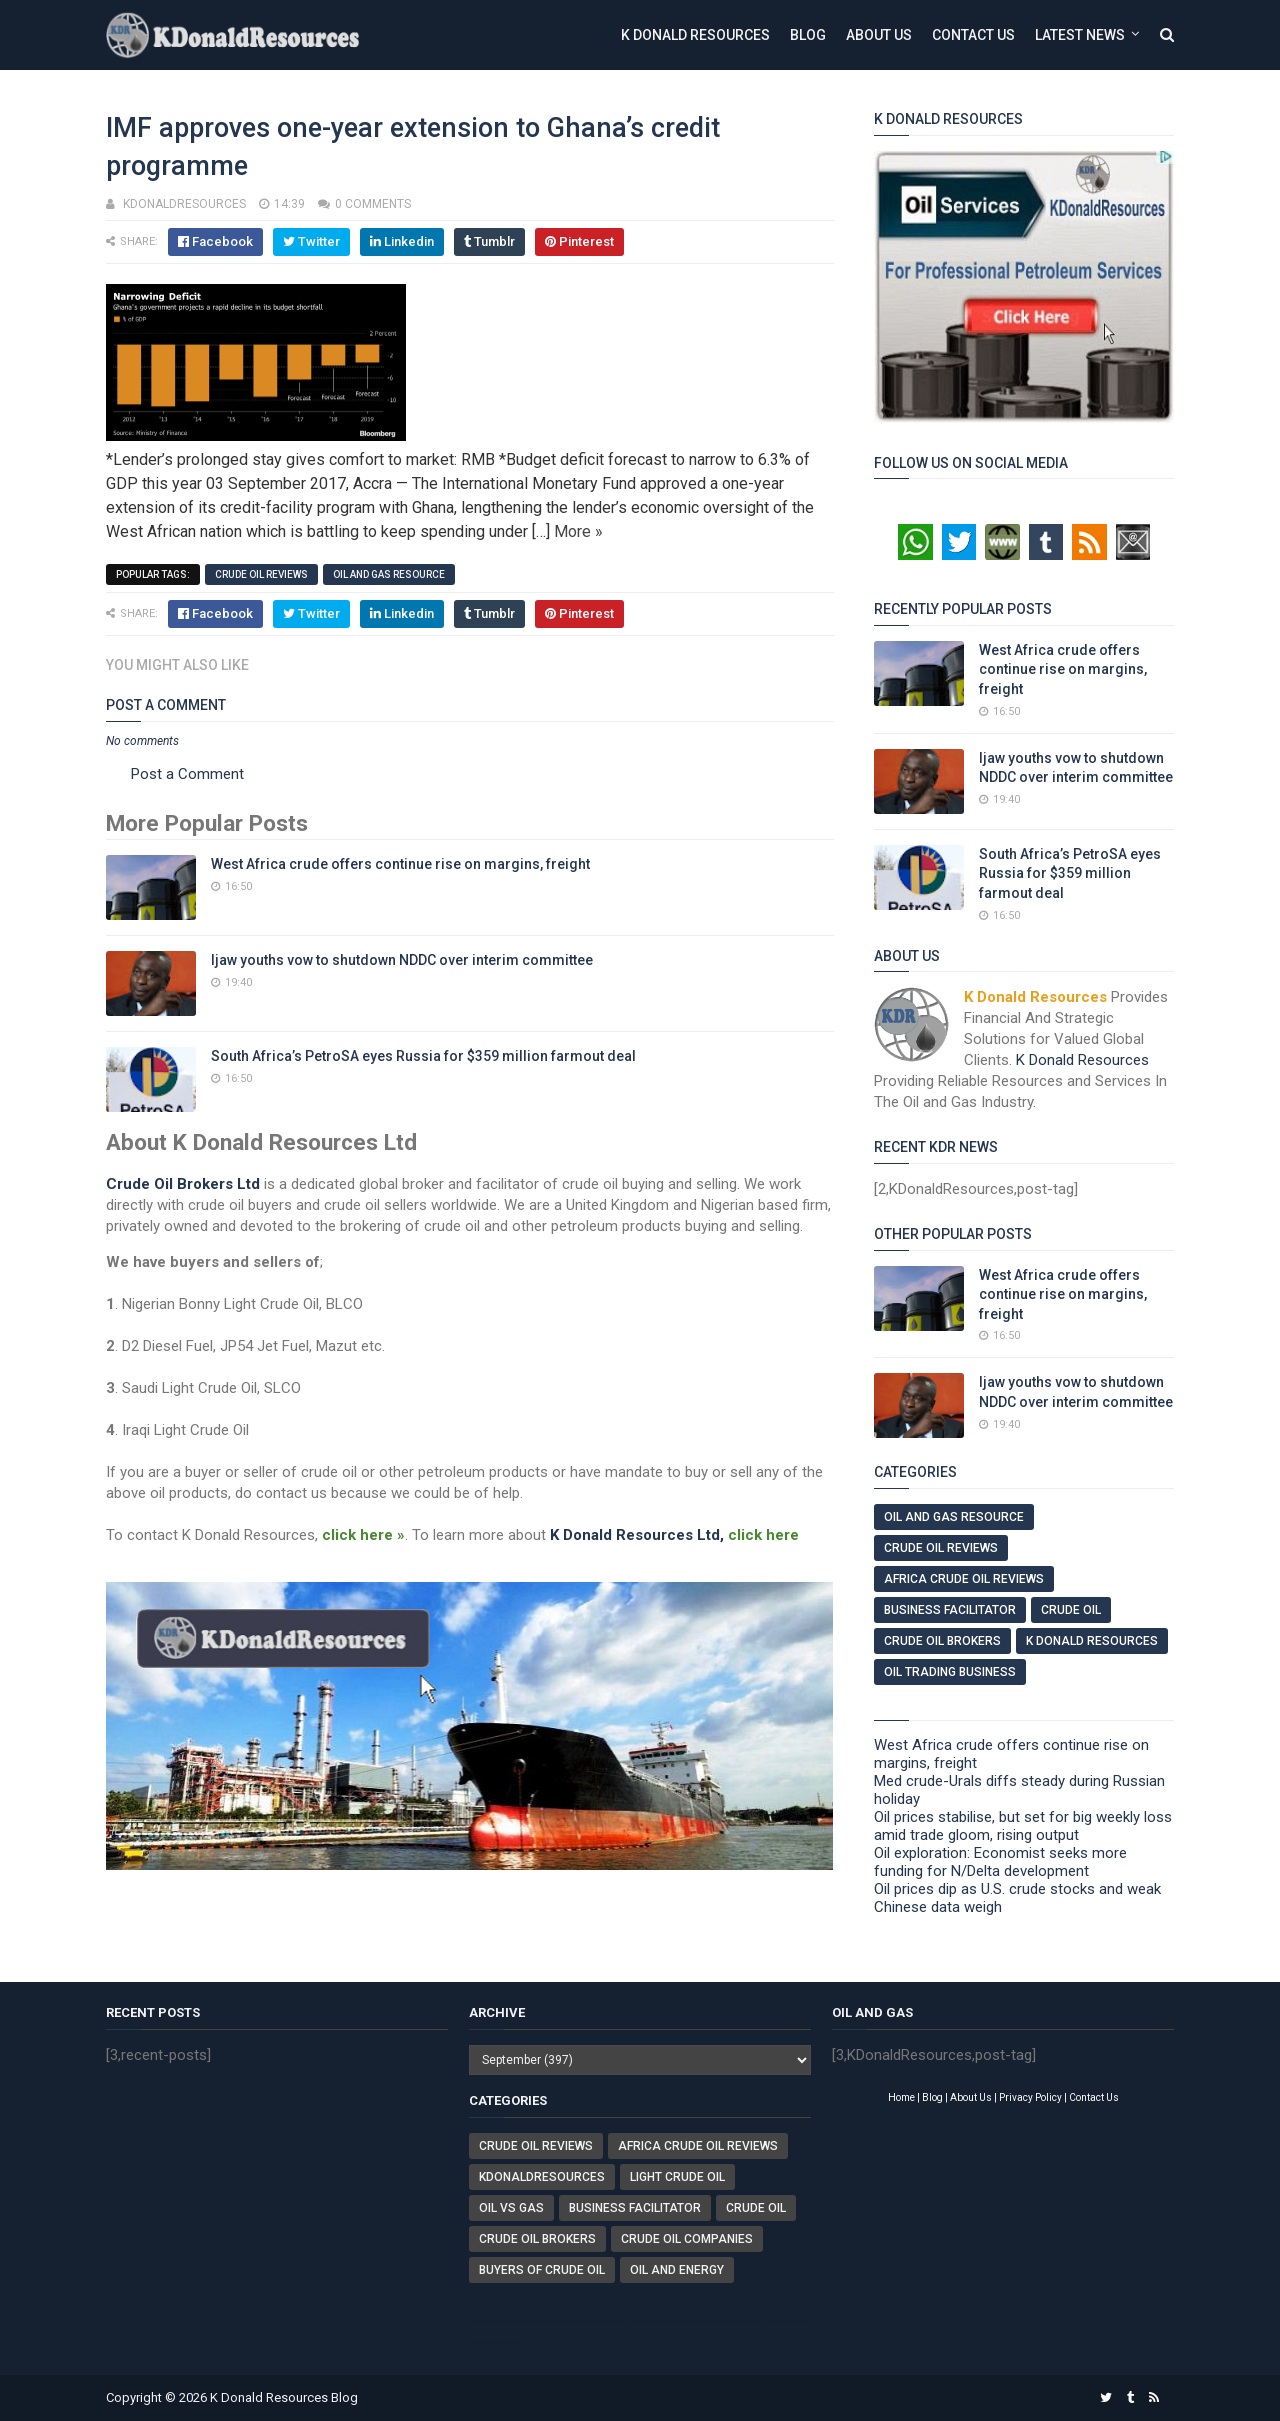 The width and height of the screenshot is (1280, 2421). I want to click on Contact Us, so click(973, 35).